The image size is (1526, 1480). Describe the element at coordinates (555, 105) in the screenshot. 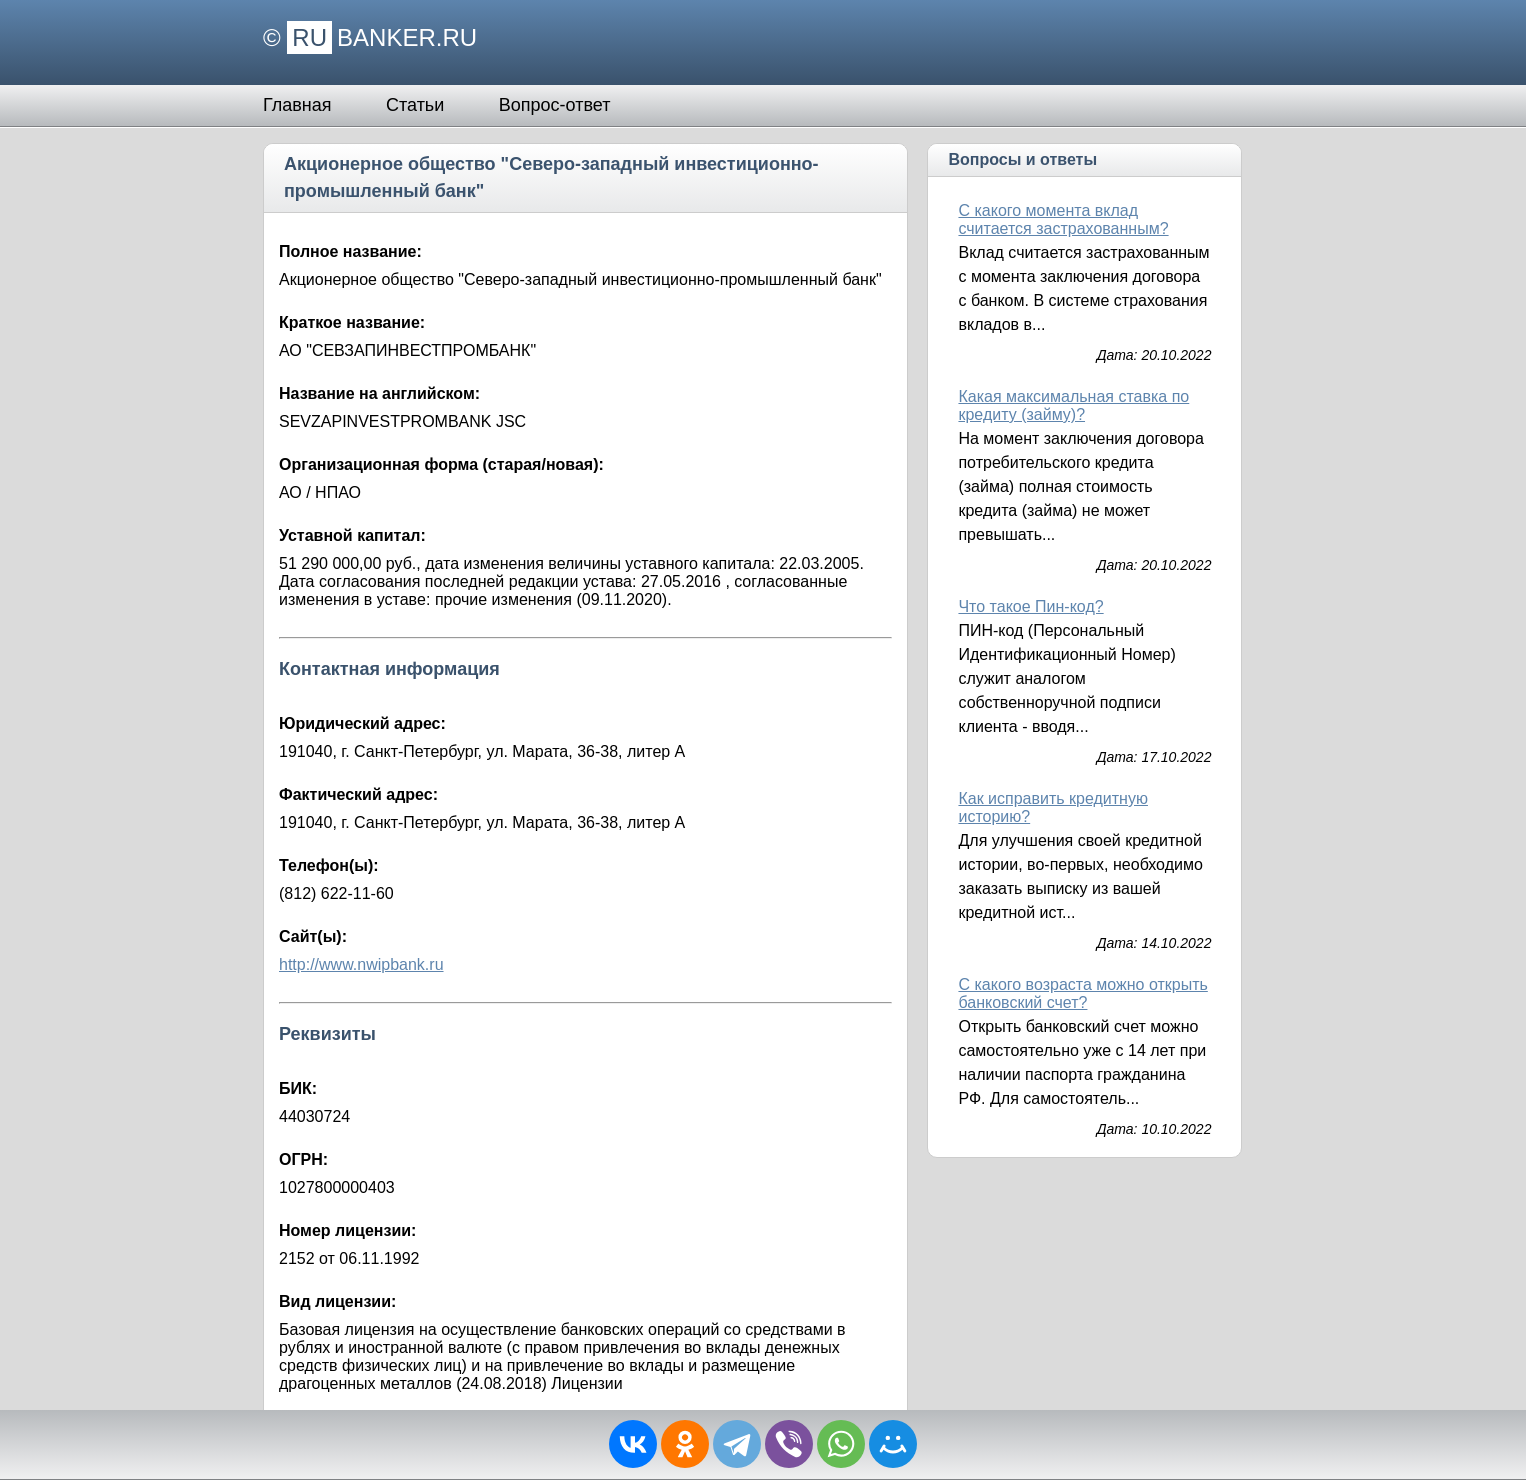

I see `Вопрос-ответ` at that location.